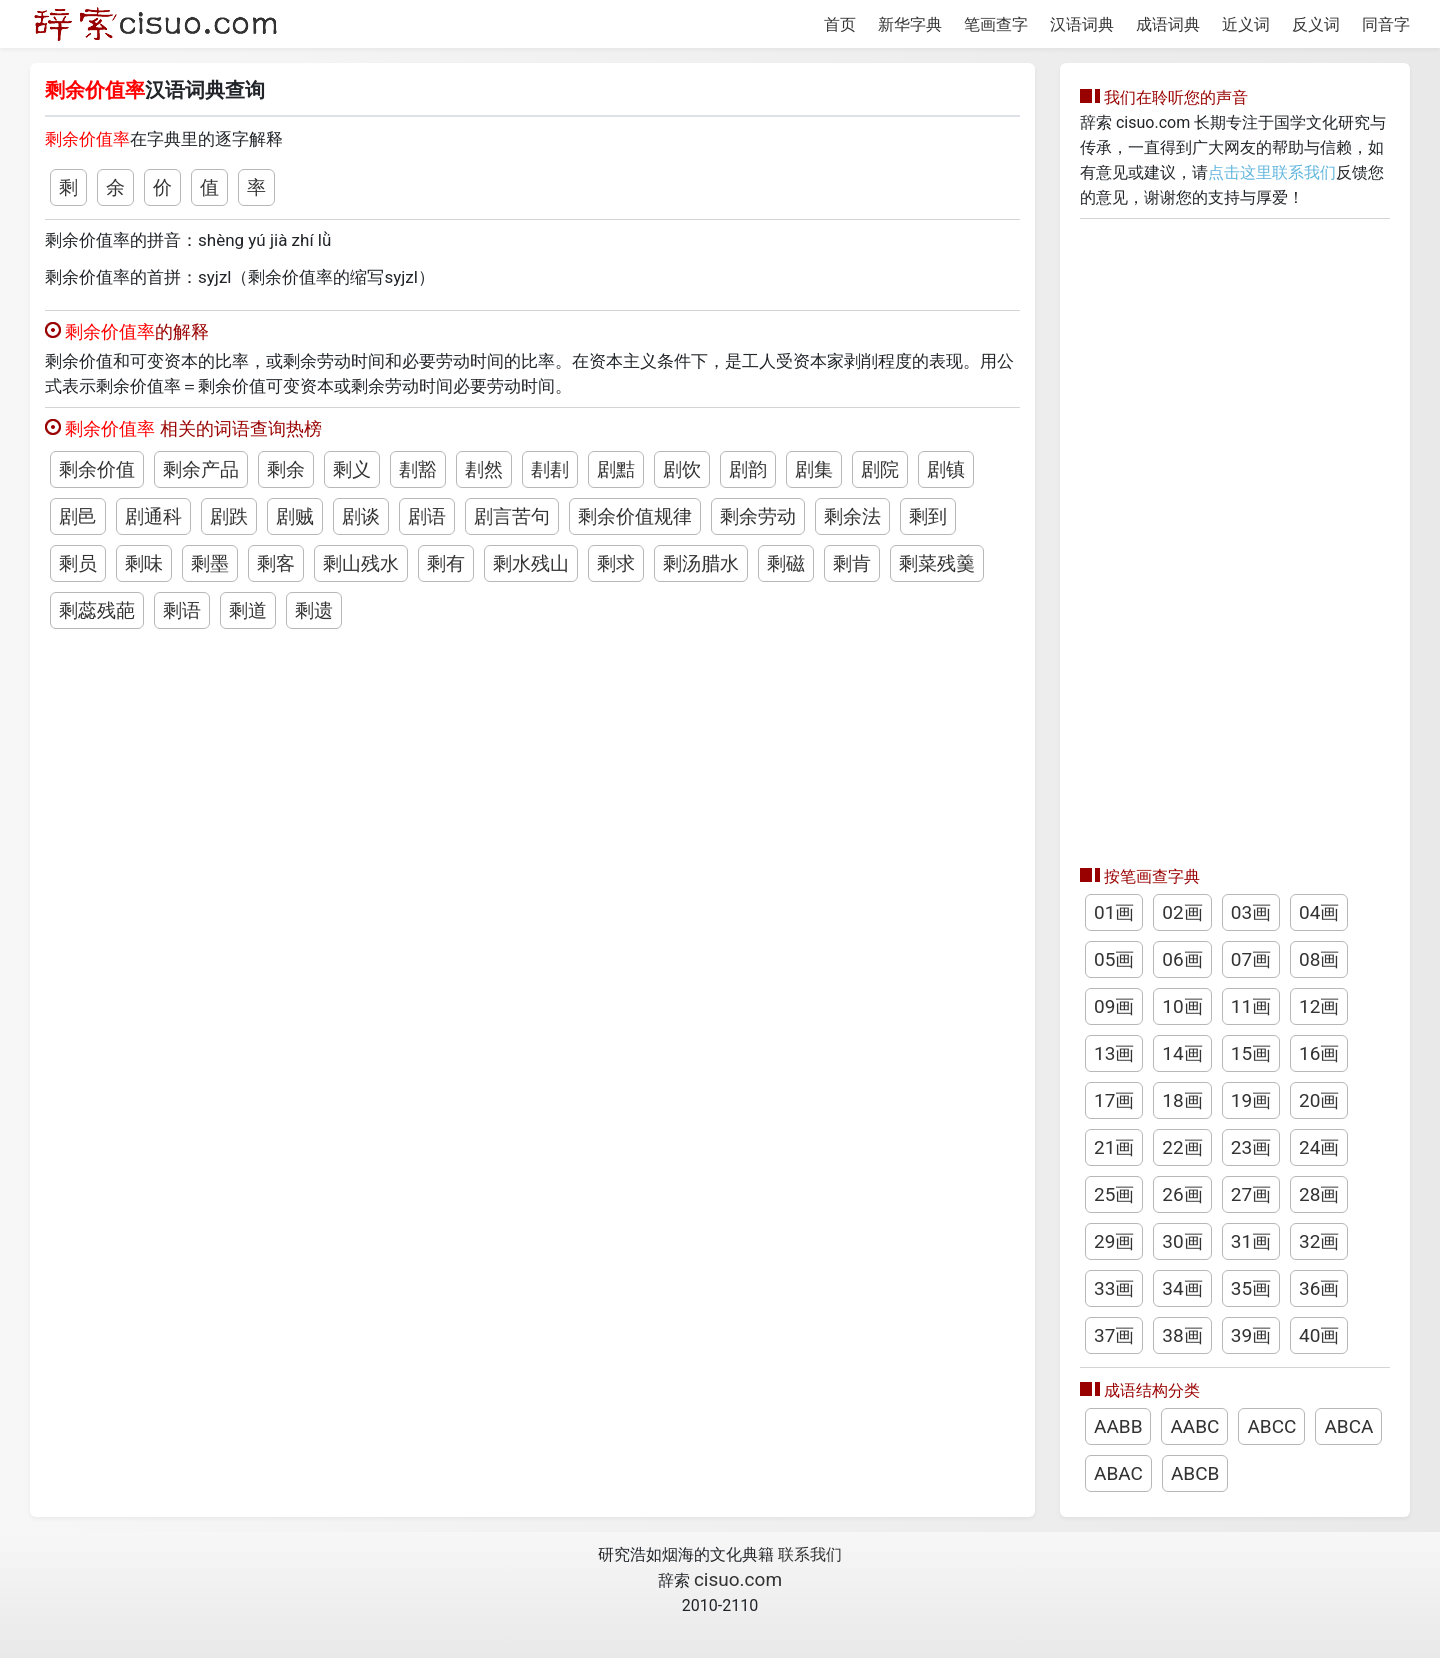 This screenshot has width=1440, height=1658. What do you see at coordinates (1319, 1100) in the screenshot?
I see `20画` at bounding box center [1319, 1100].